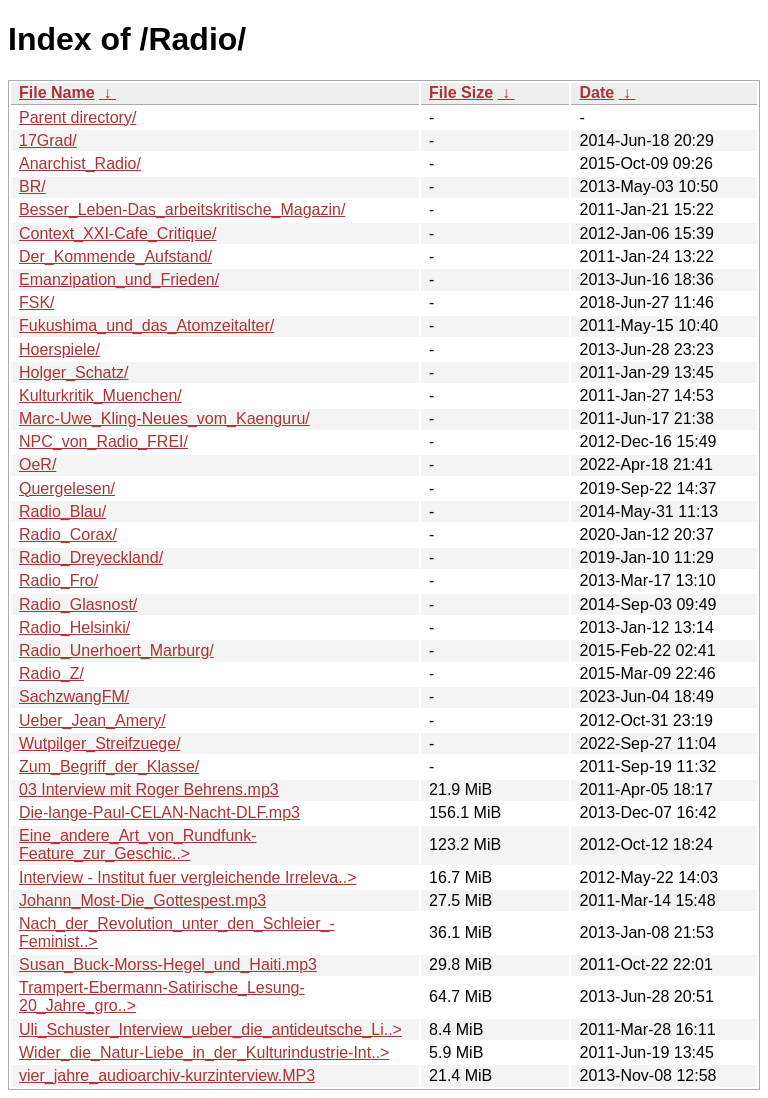 The width and height of the screenshot is (768, 1098). What do you see at coordinates (188, 877) in the screenshot?
I see `Interview - Institut fuer vergleichende Irreleva..>` at bounding box center [188, 877].